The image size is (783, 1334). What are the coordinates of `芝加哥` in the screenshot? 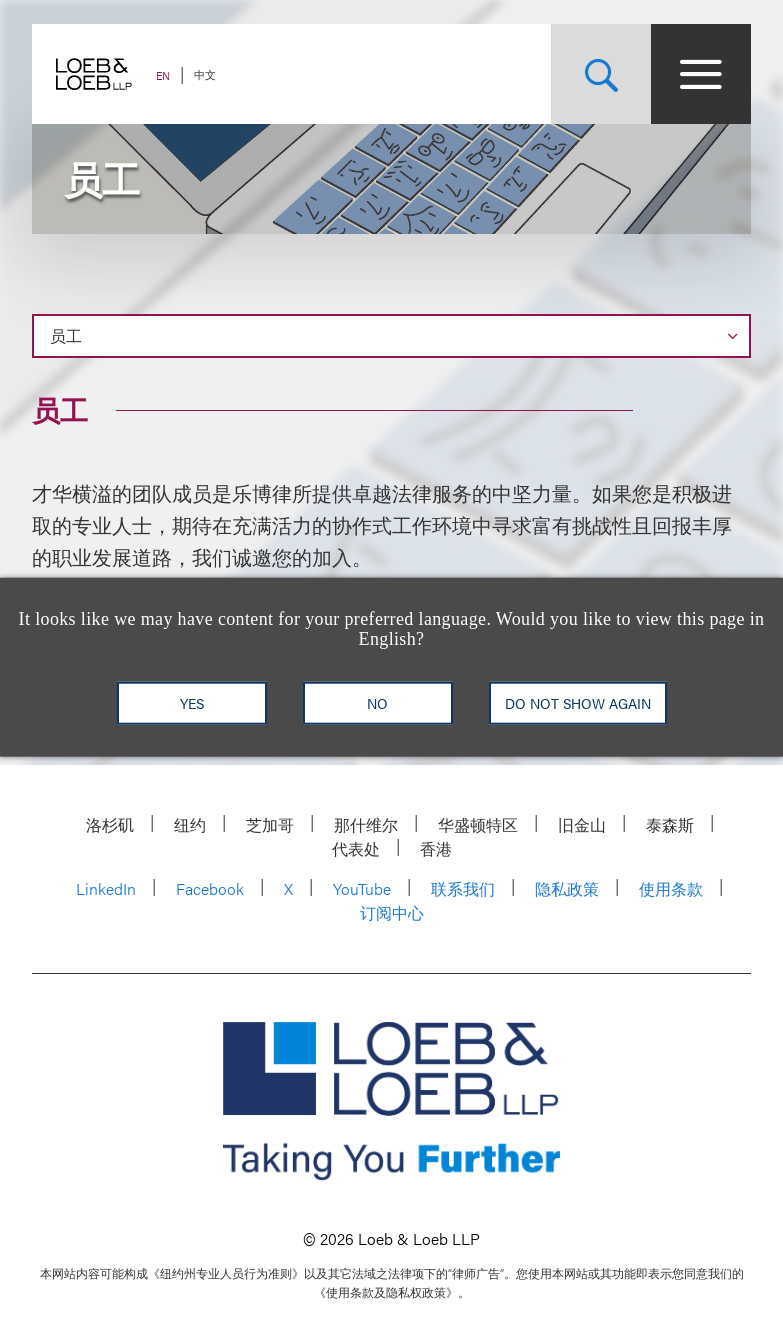 It's located at (270, 824).